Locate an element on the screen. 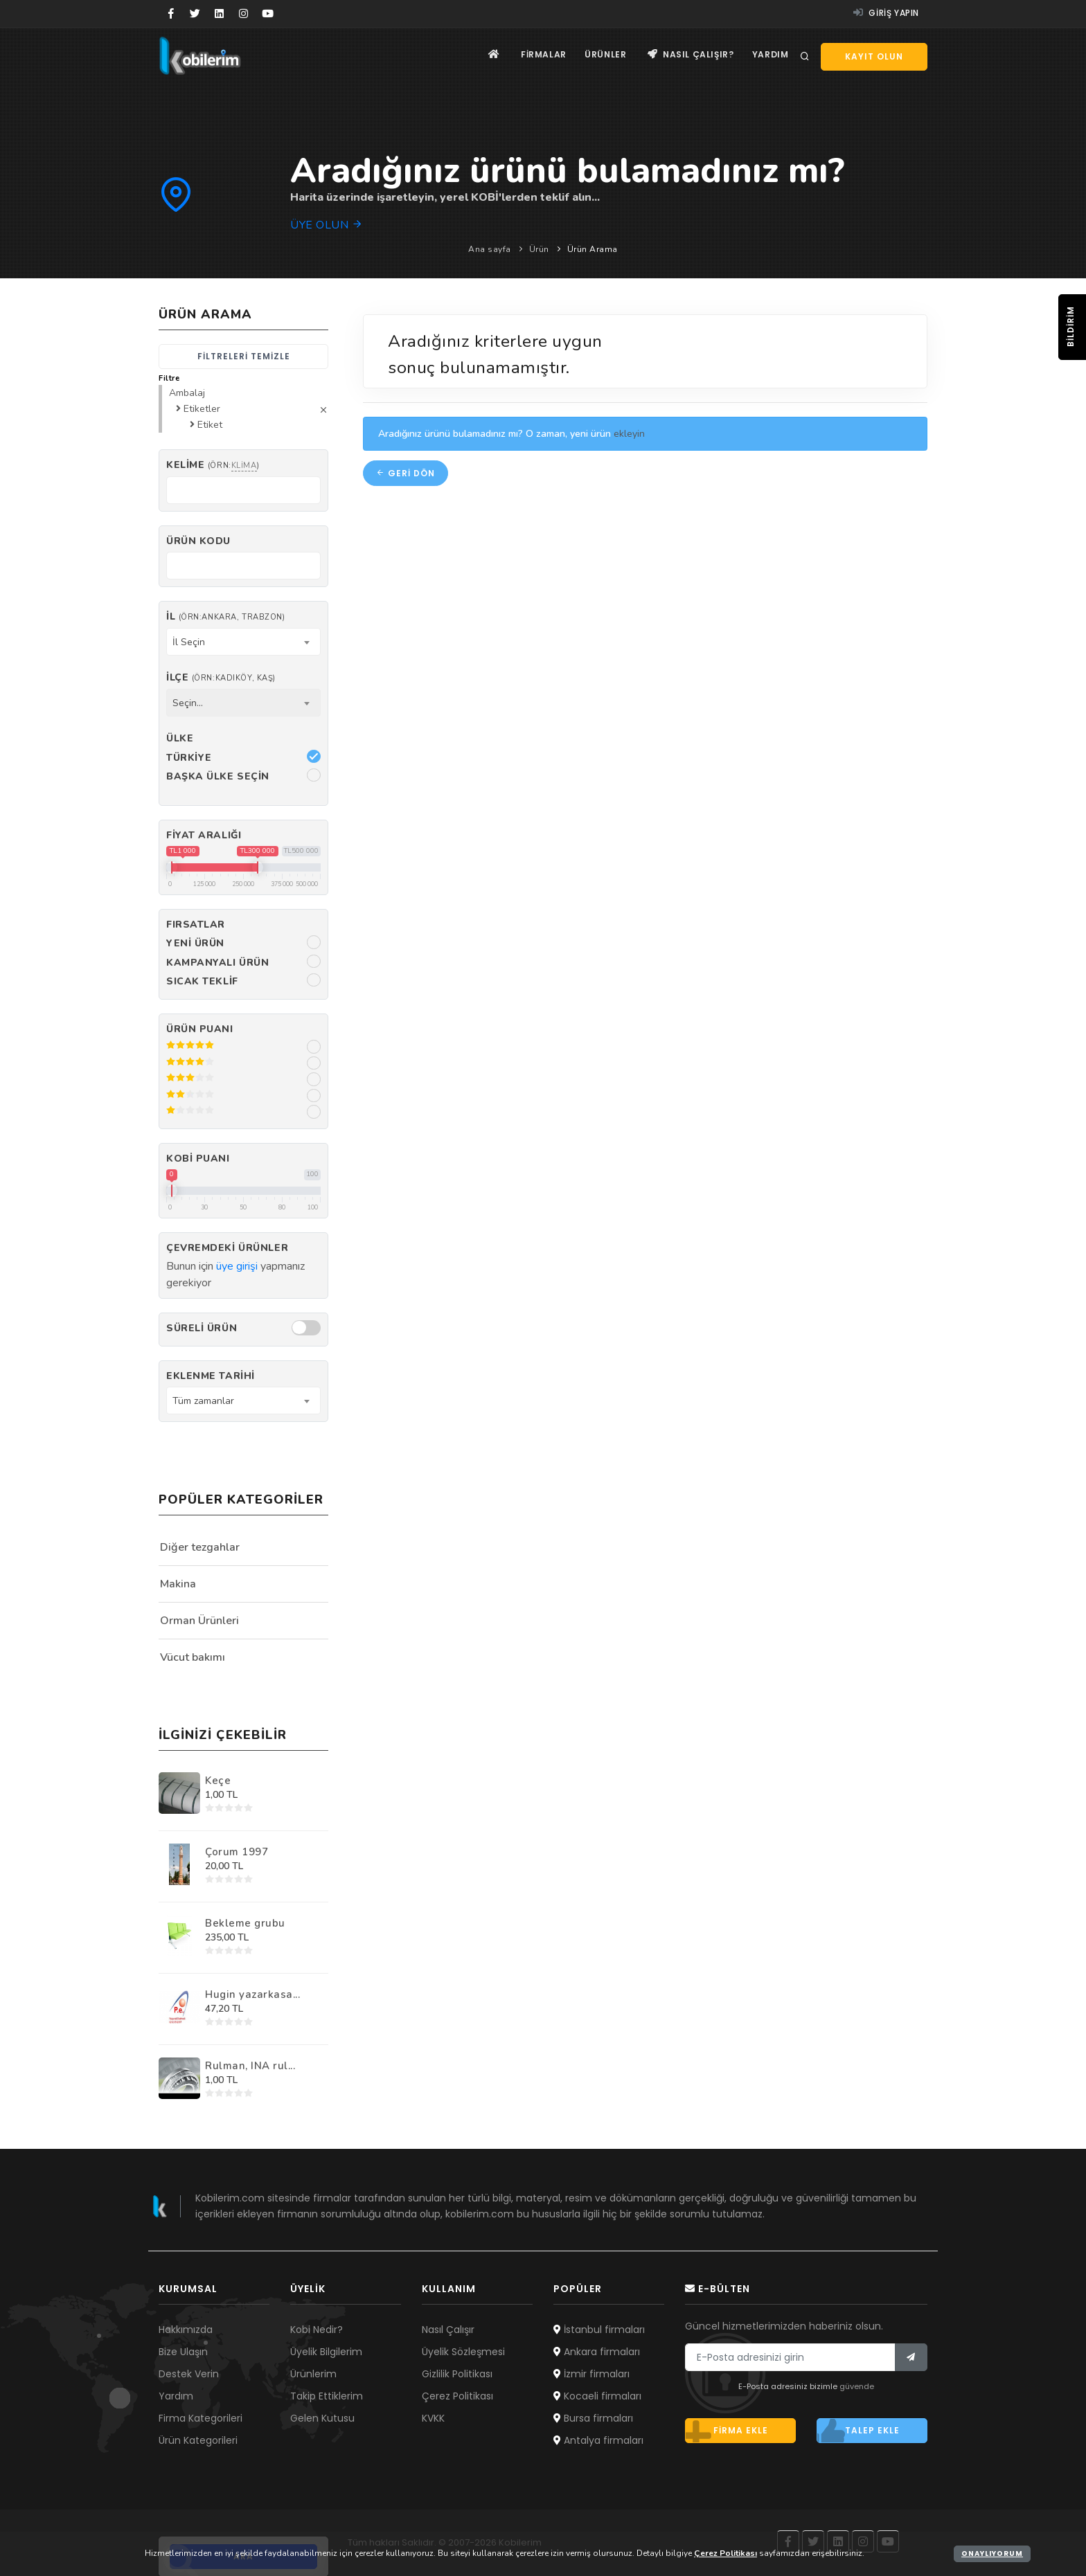 Image resolution: width=1086 pixels, height=2576 pixels. İstanbul firmaları is located at coordinates (599, 2329).